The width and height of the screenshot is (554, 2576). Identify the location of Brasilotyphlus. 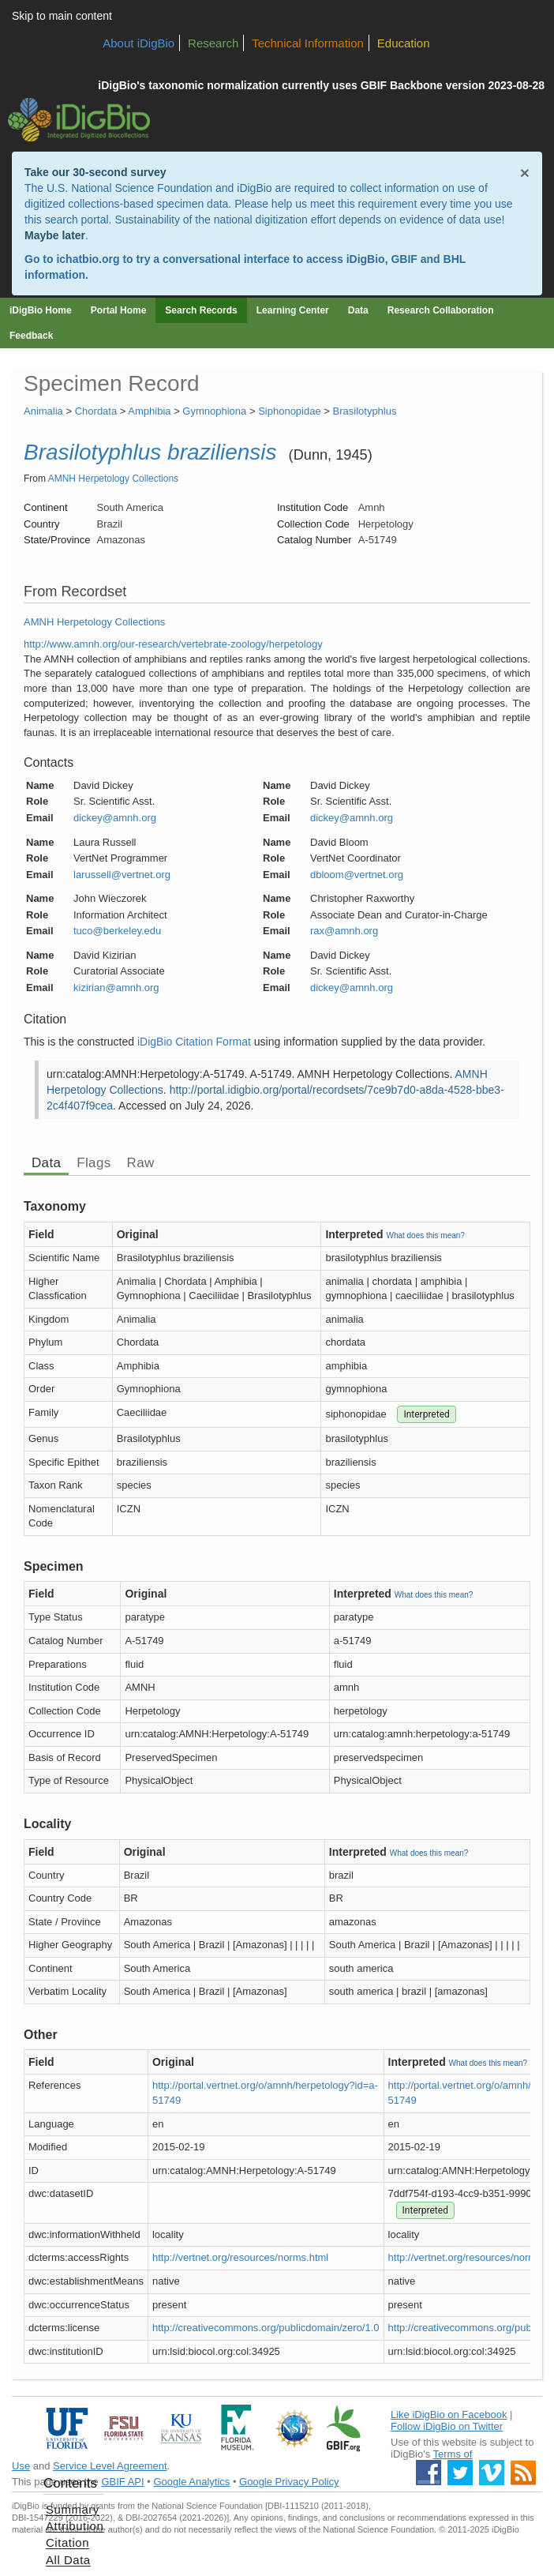
(365, 411).